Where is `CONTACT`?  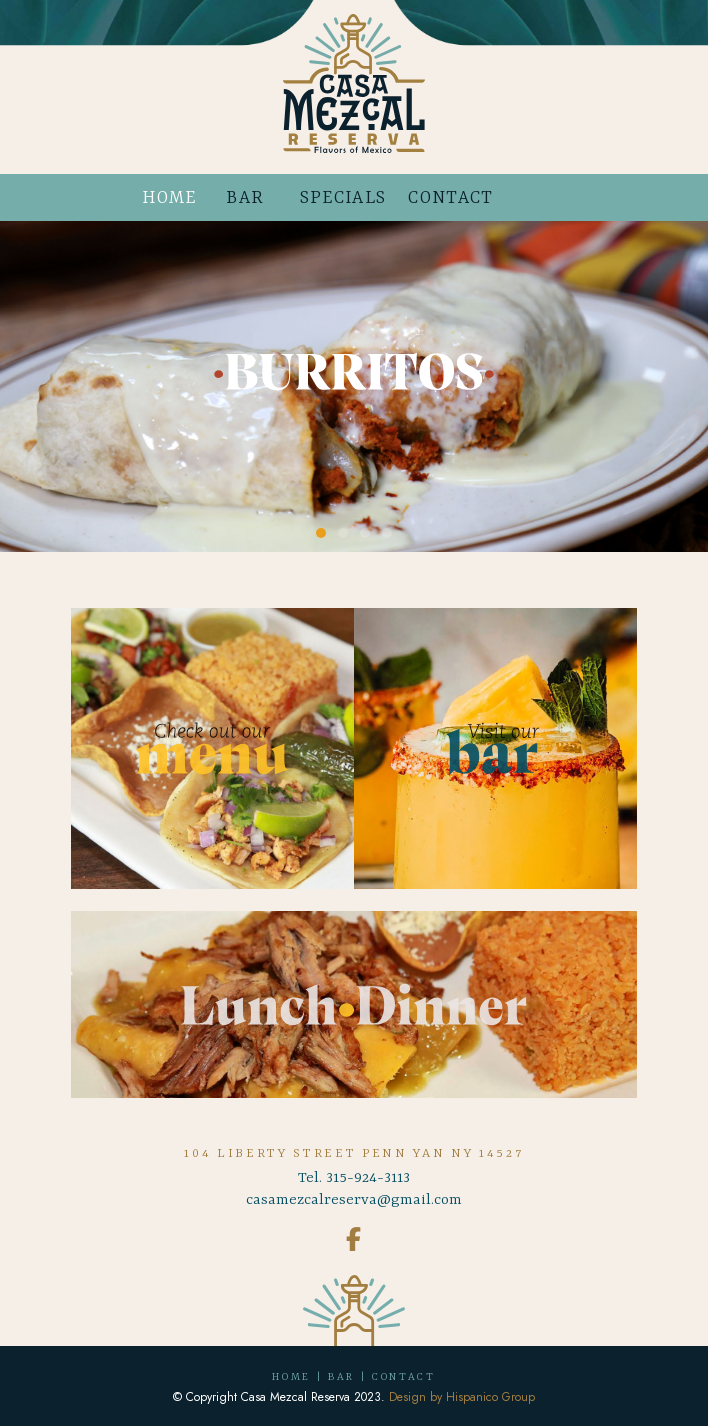 CONTACT is located at coordinates (450, 198).